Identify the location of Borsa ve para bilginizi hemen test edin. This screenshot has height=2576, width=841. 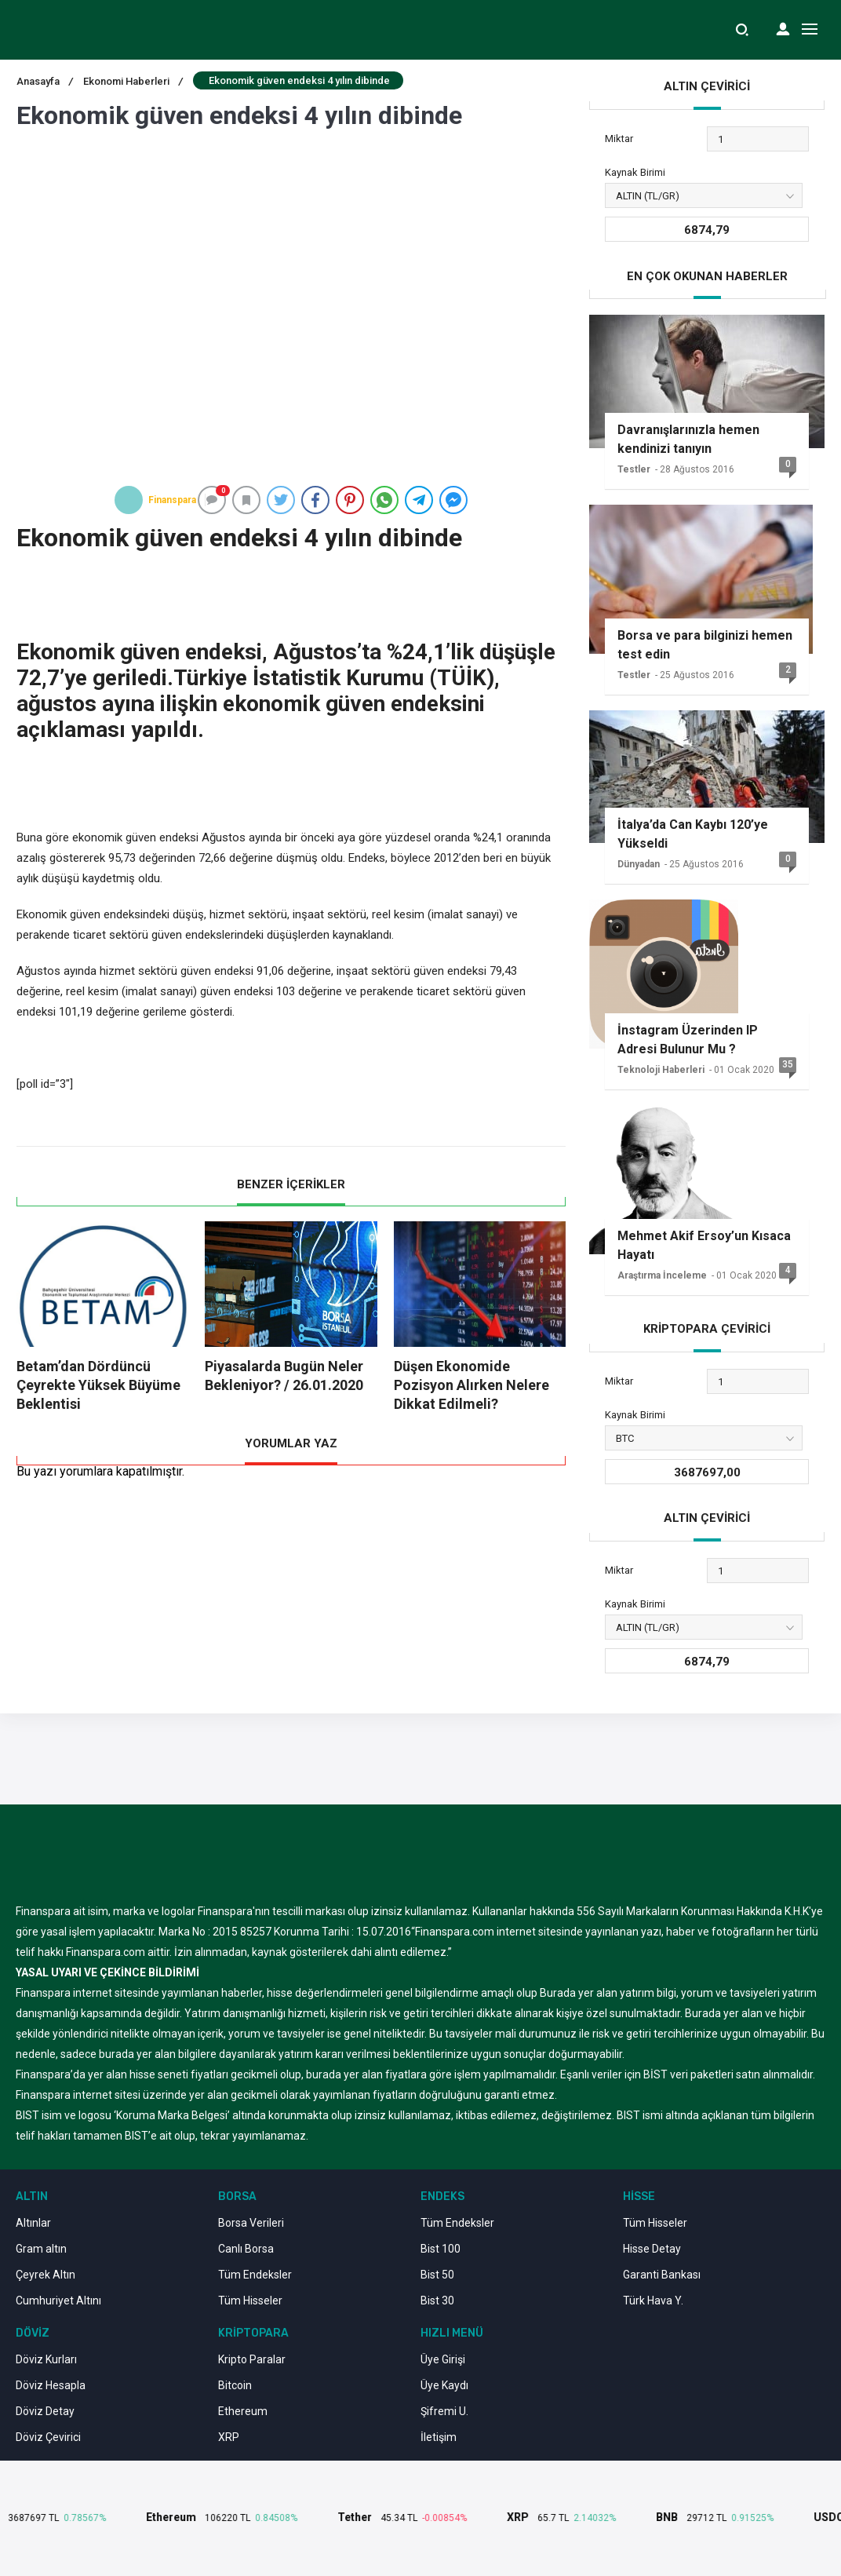
(704, 645).